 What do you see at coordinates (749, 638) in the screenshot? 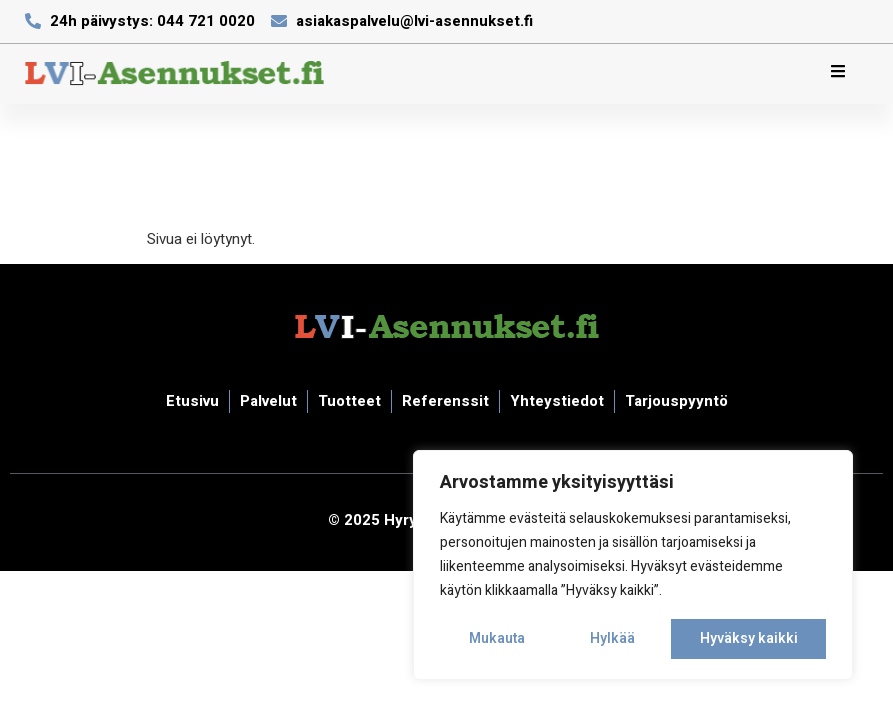
I see `Hyväksy kaikki` at bounding box center [749, 638].